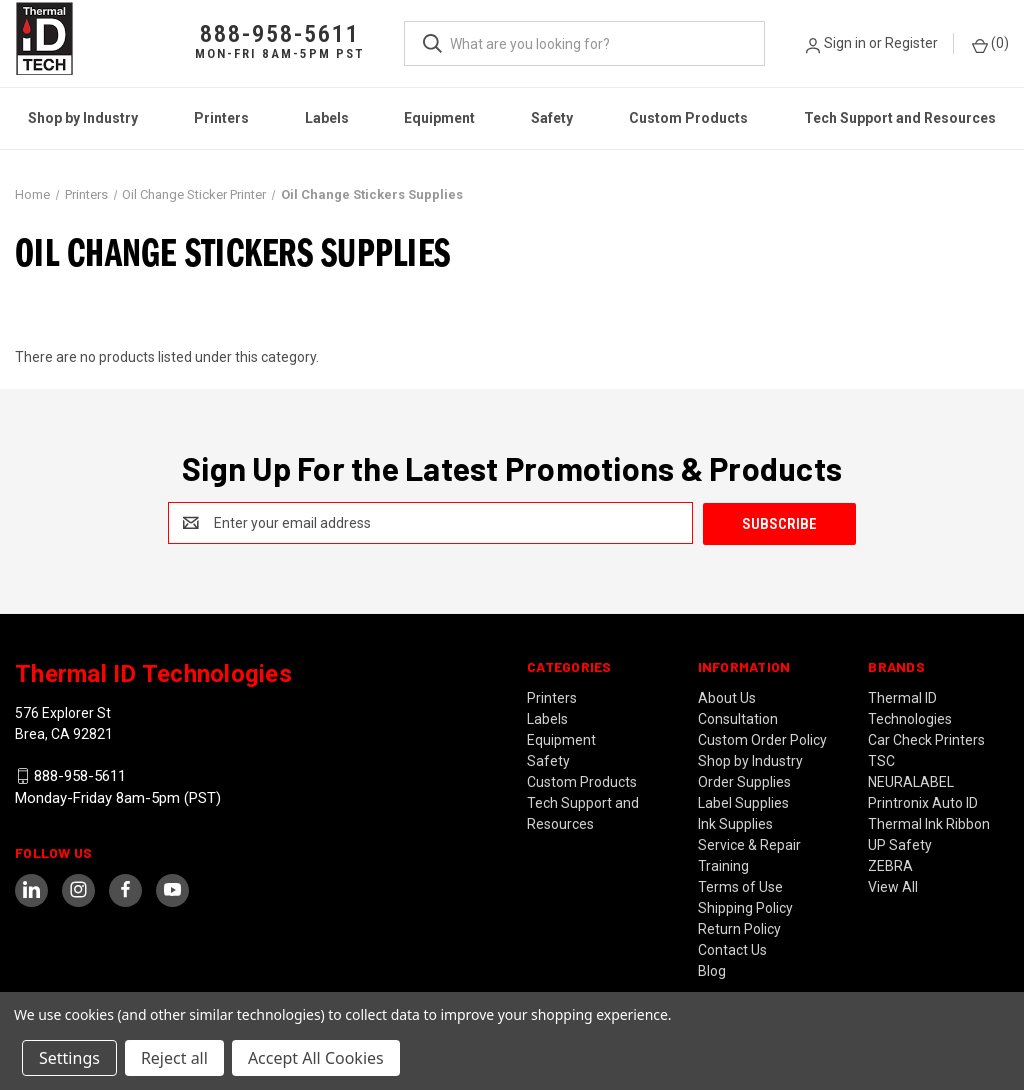 This screenshot has width=1024, height=1090. Describe the element at coordinates (738, 718) in the screenshot. I see `Consultation` at that location.